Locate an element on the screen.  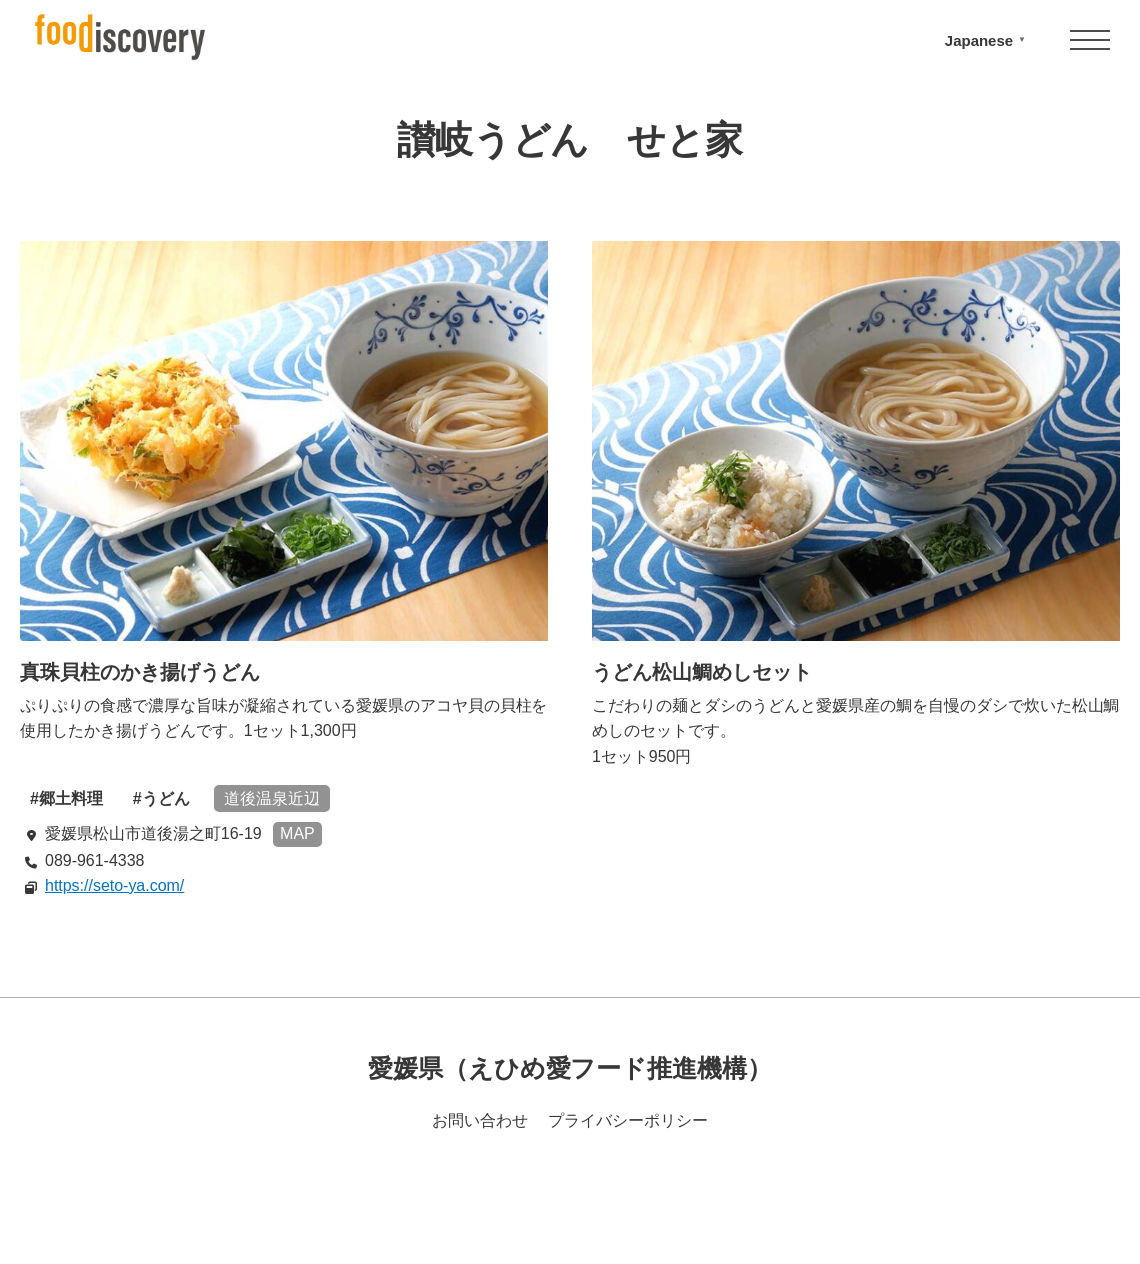
プライバシーポリシー is located at coordinates (628, 1120).